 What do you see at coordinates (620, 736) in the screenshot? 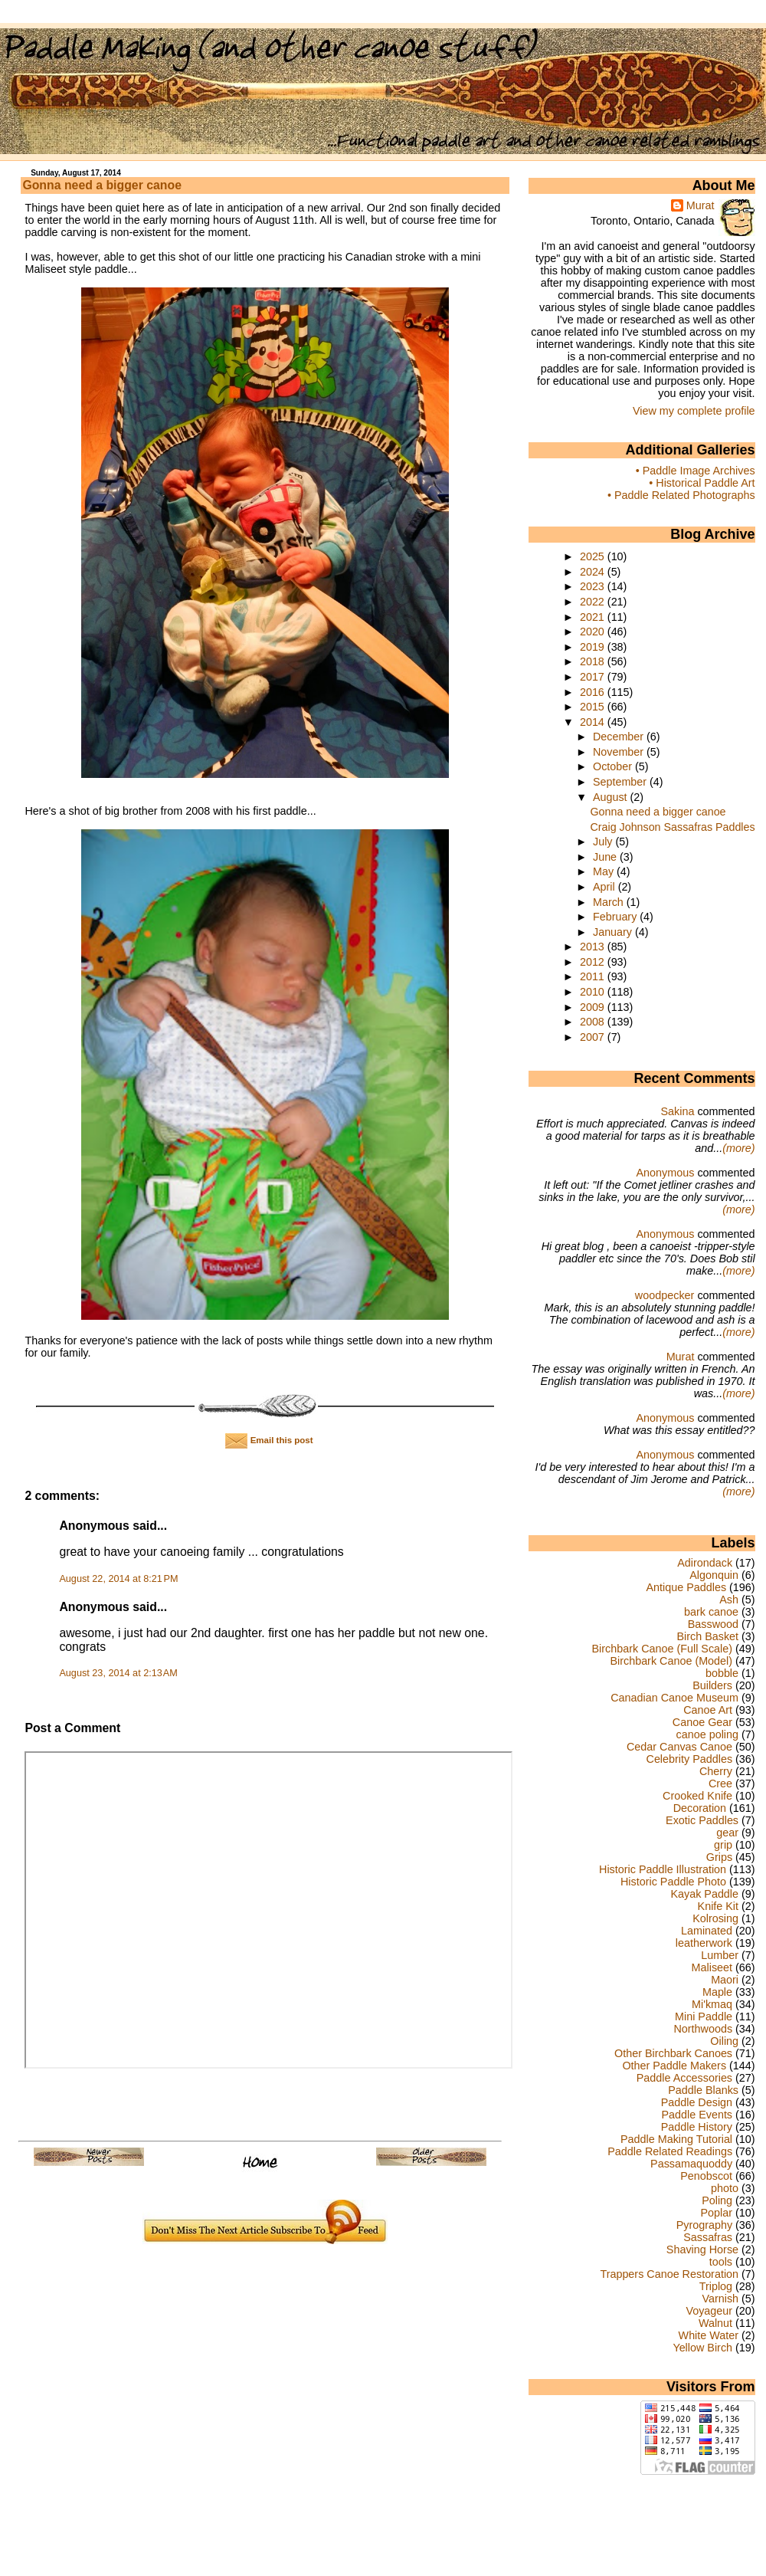
I see `December` at bounding box center [620, 736].